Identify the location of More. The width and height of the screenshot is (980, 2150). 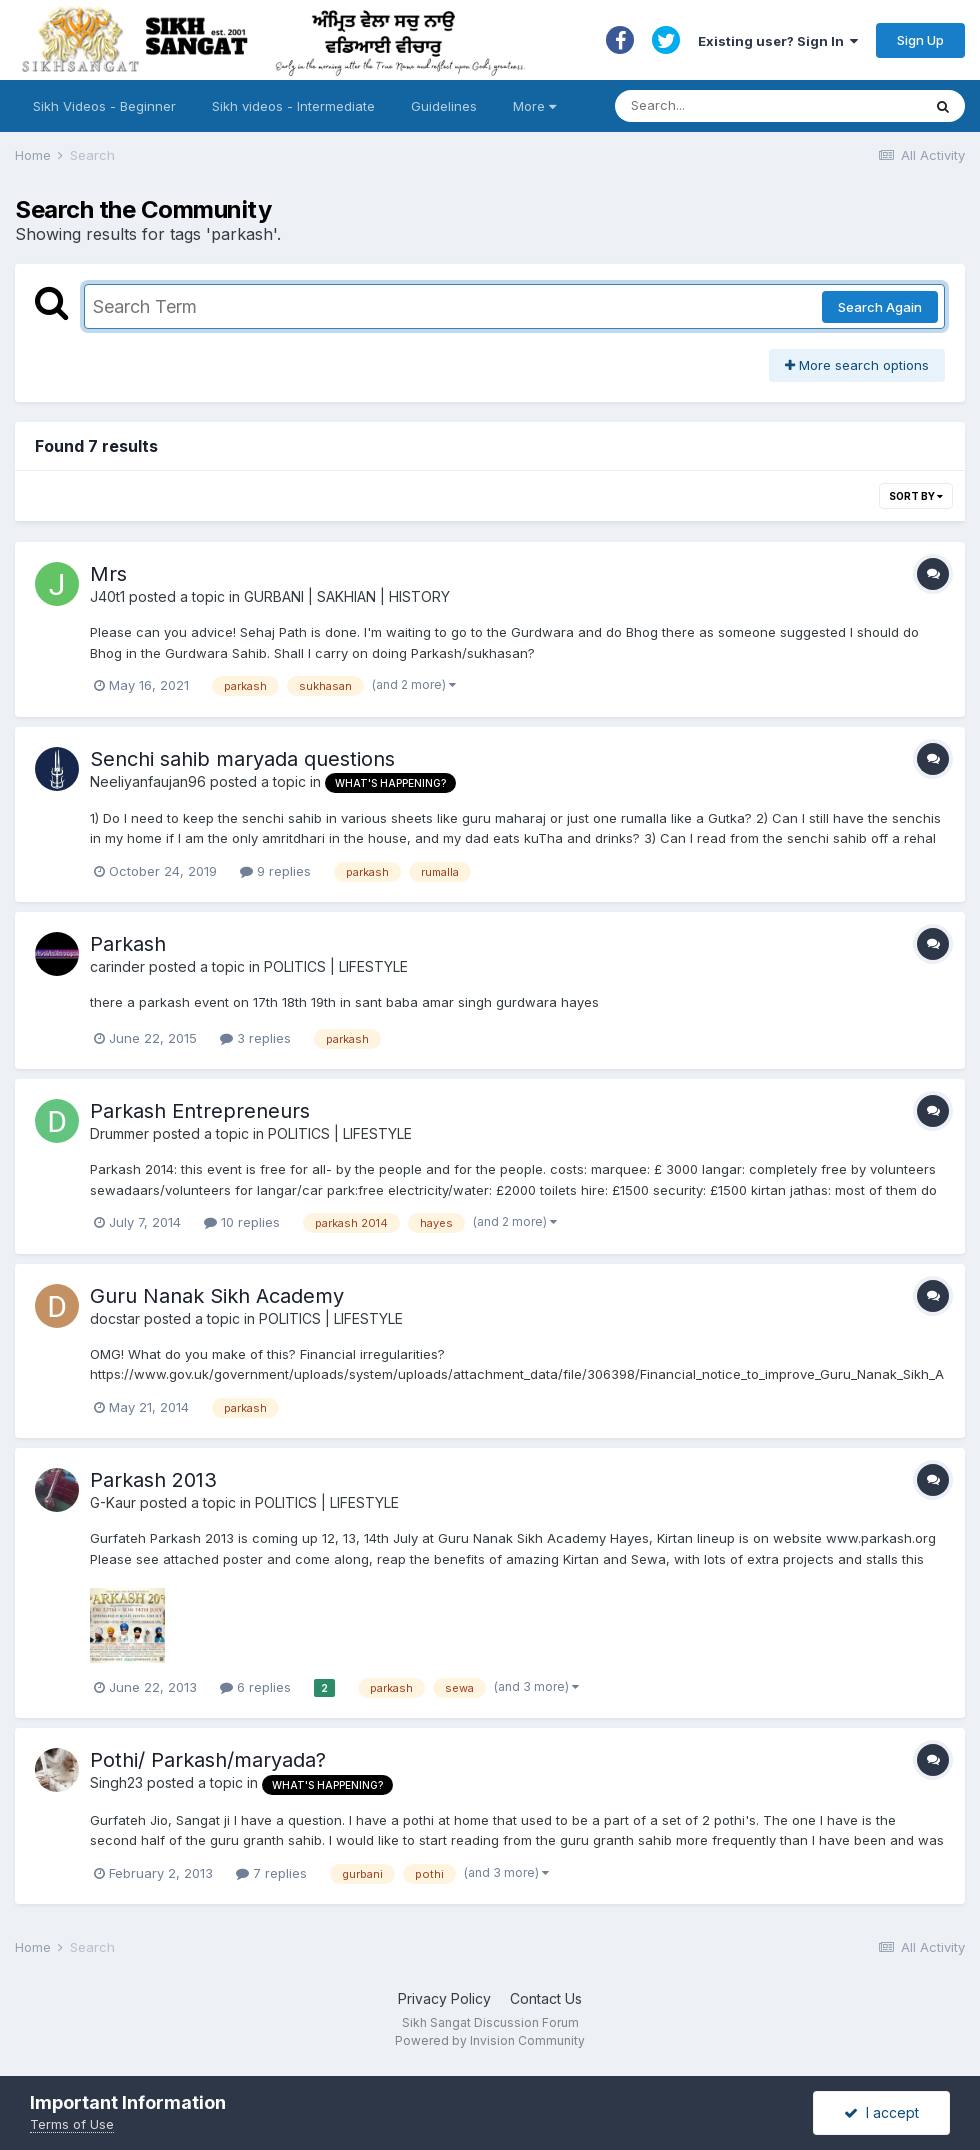
(534, 106).